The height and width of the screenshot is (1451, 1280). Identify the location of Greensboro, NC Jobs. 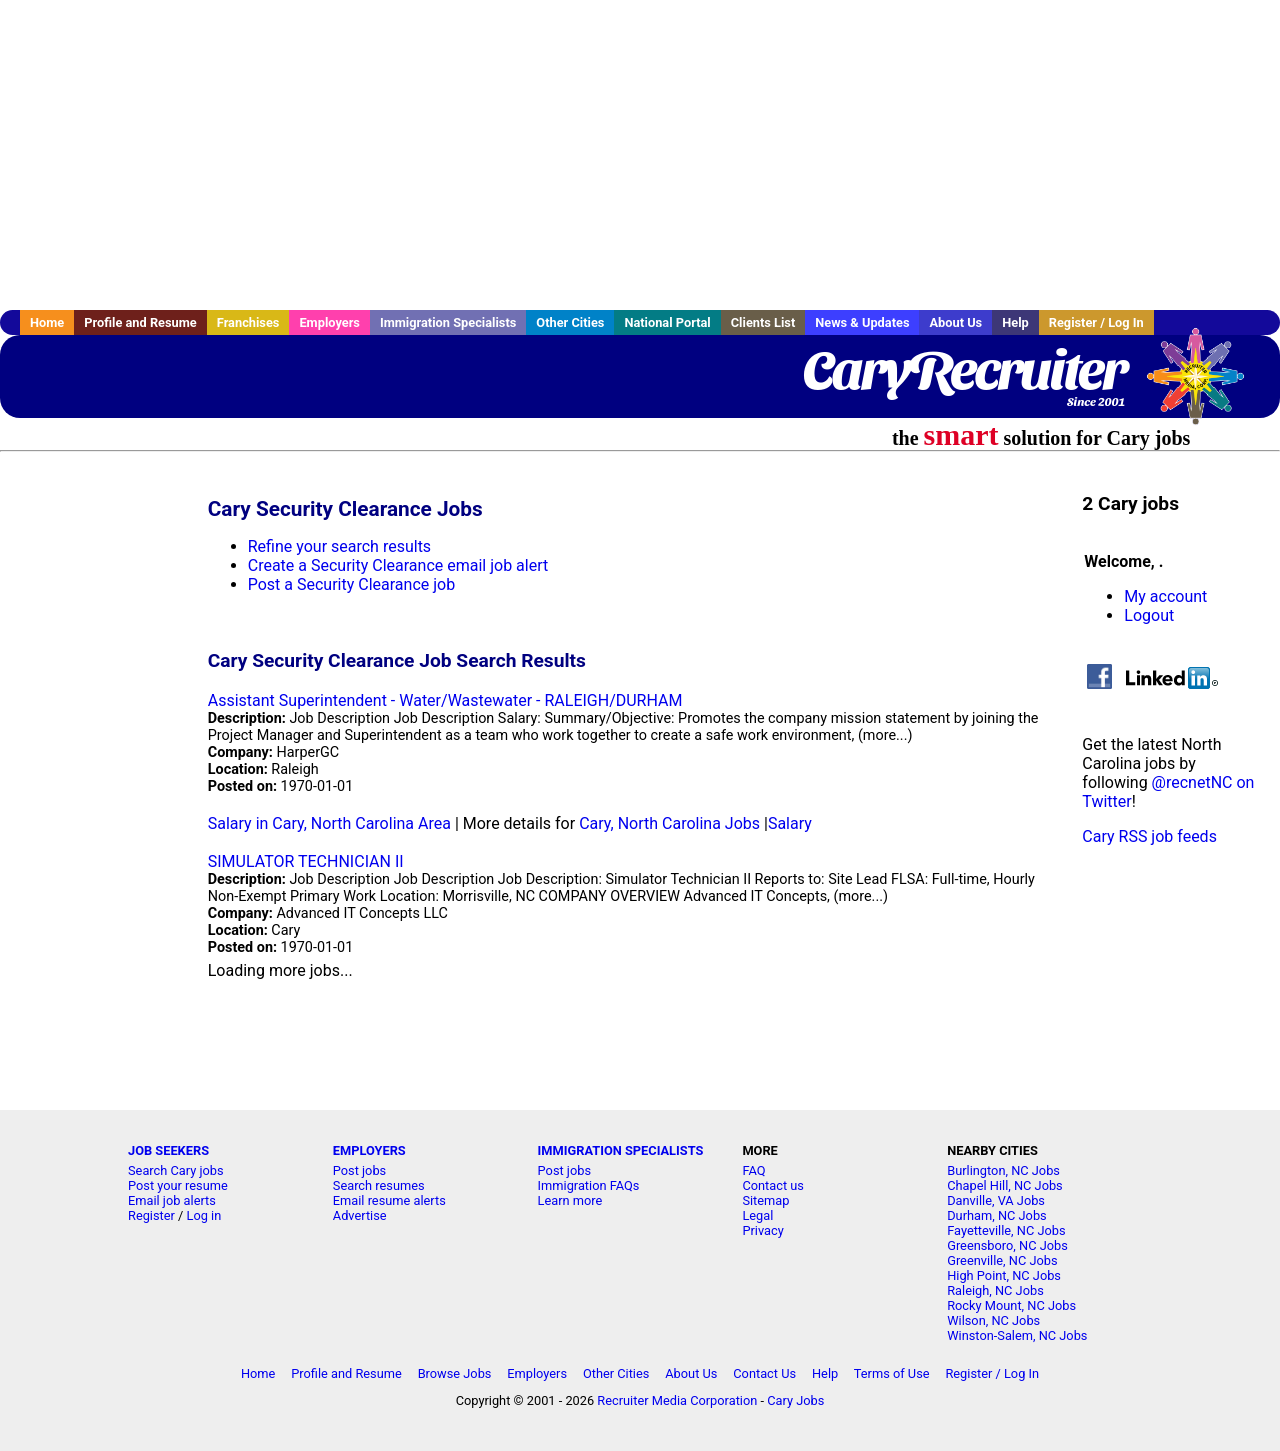
(1007, 1245).